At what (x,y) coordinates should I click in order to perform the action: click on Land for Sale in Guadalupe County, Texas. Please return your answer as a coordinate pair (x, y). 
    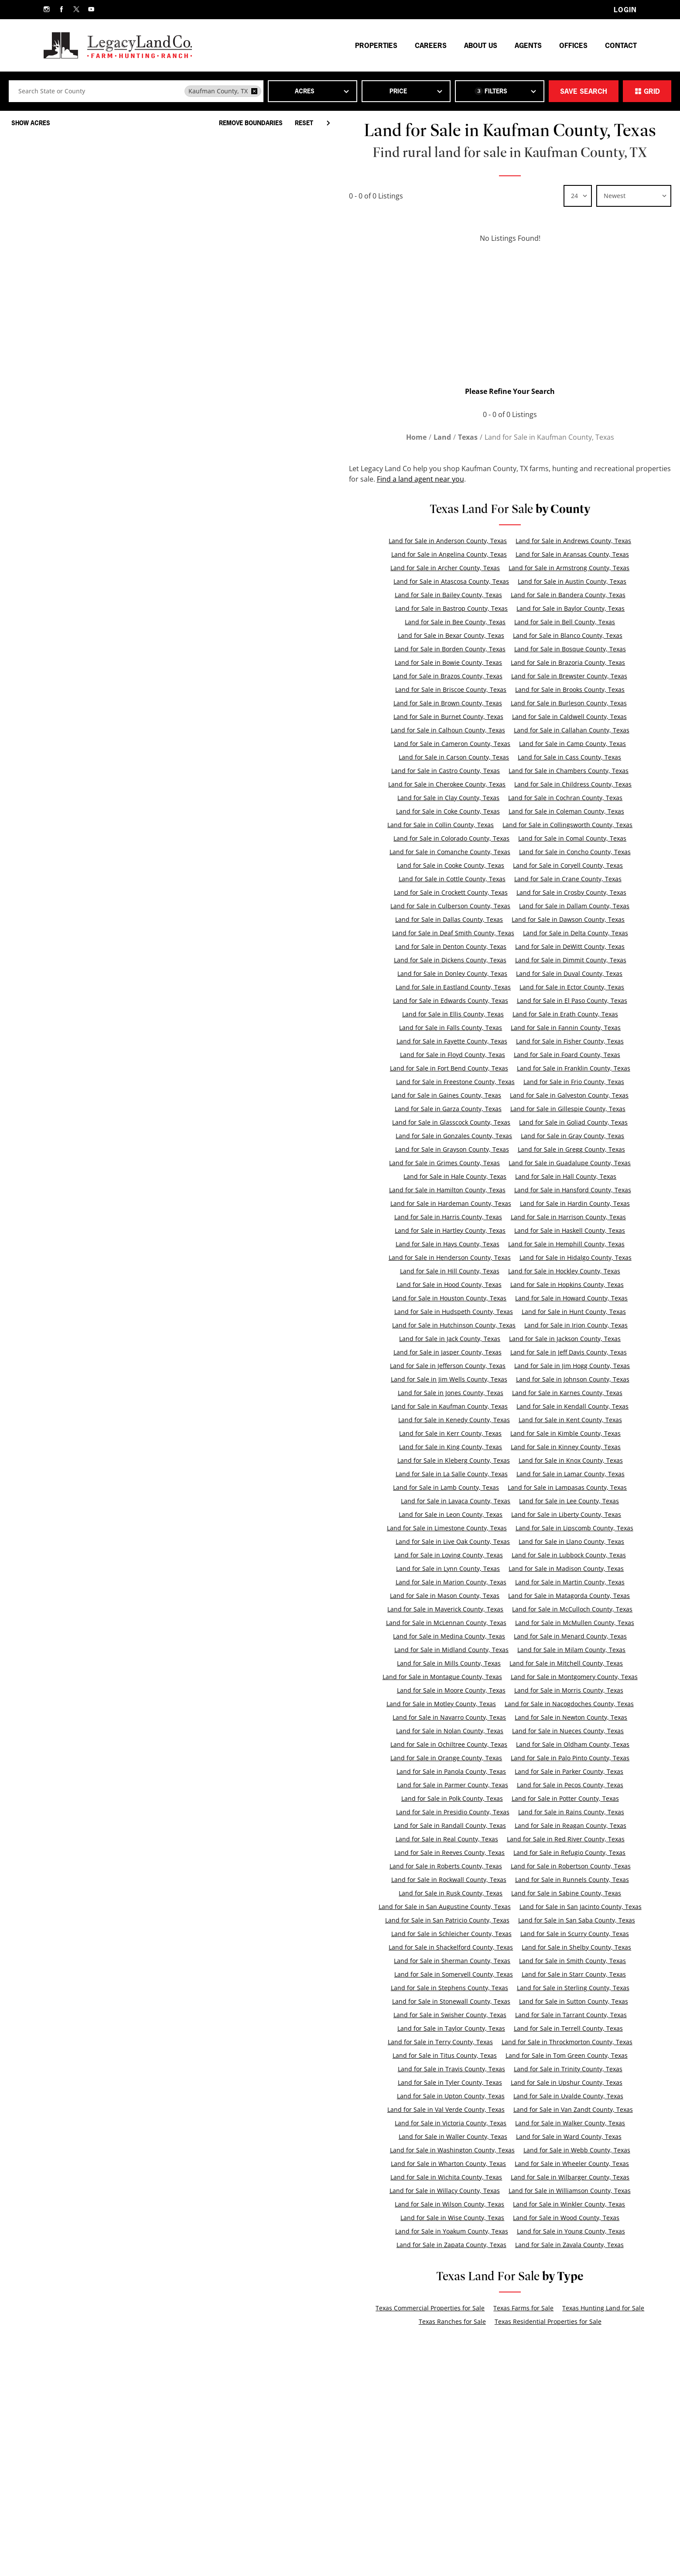
    Looking at the image, I should click on (570, 1163).